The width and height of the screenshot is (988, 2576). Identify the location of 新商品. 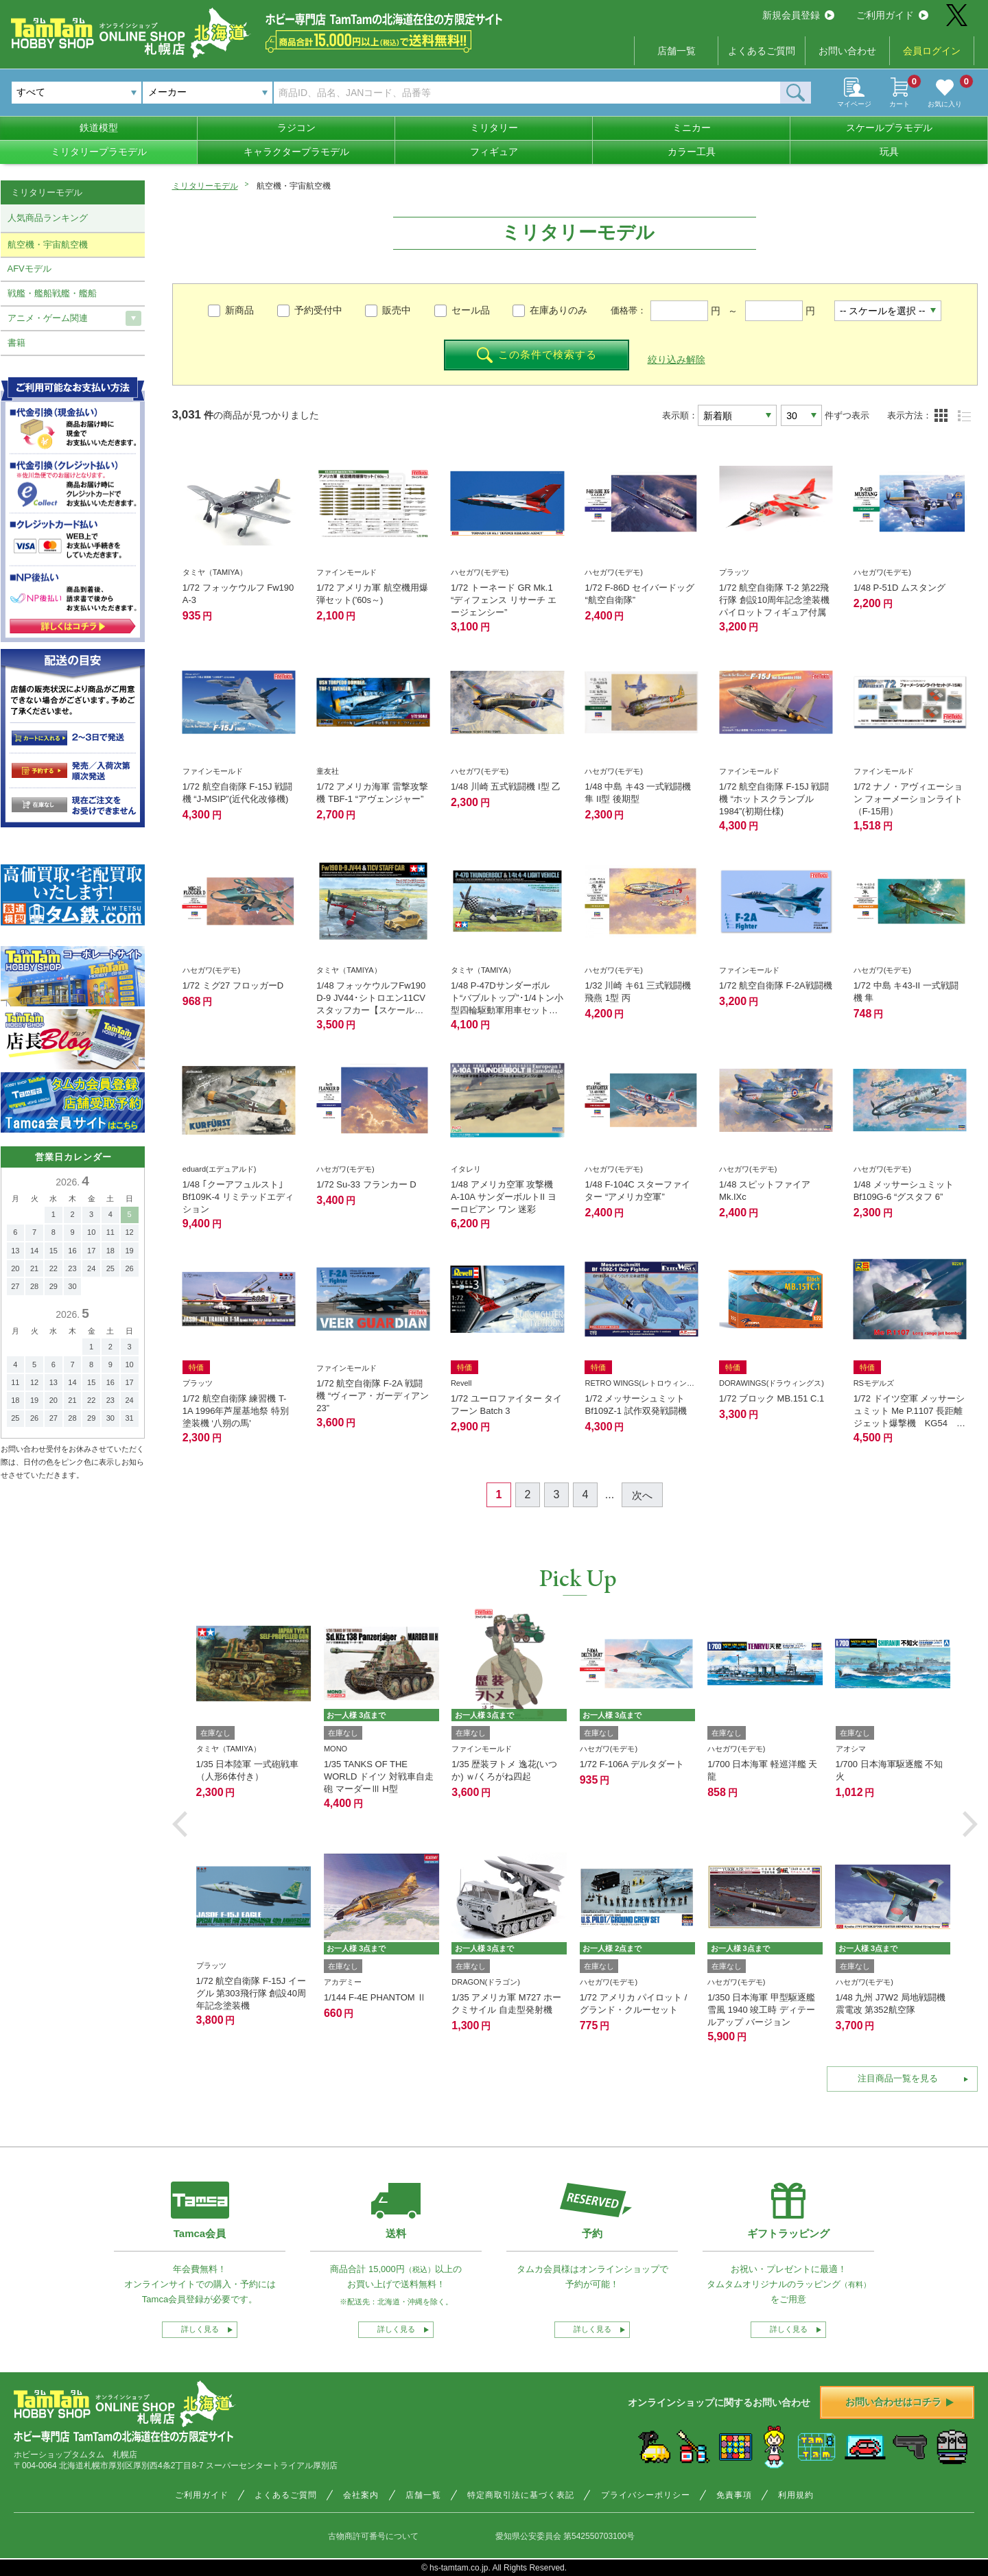
(239, 310).